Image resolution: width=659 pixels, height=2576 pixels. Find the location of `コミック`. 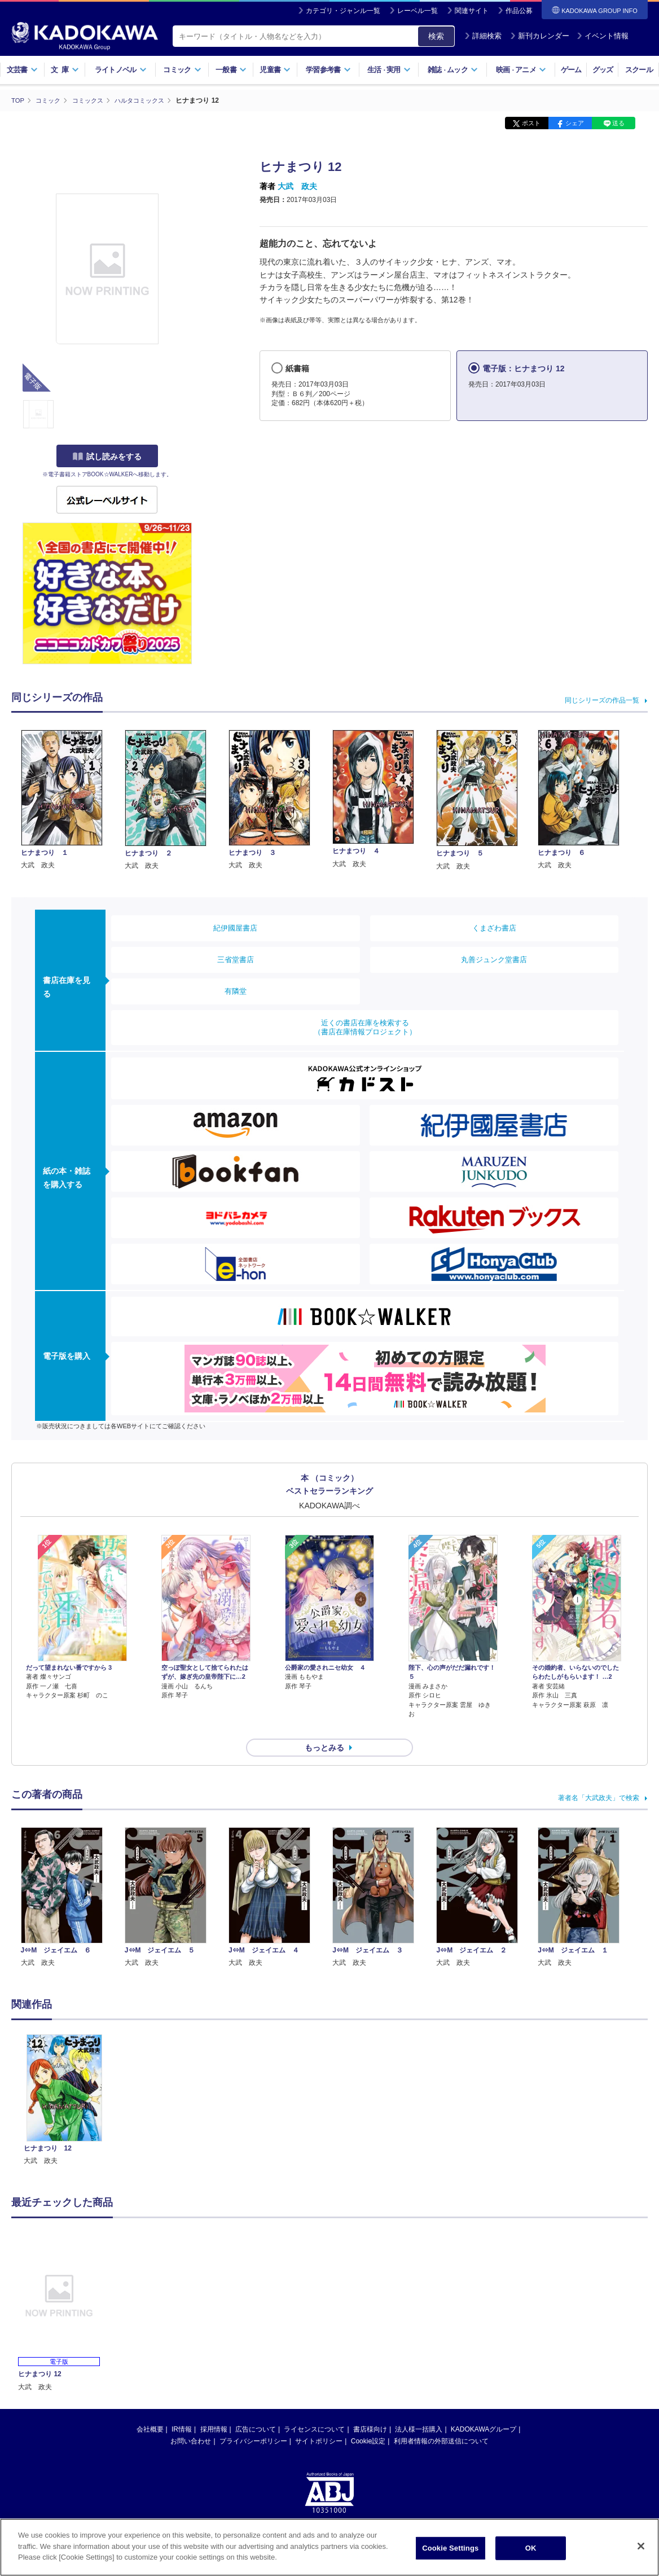

コミック is located at coordinates (182, 69).